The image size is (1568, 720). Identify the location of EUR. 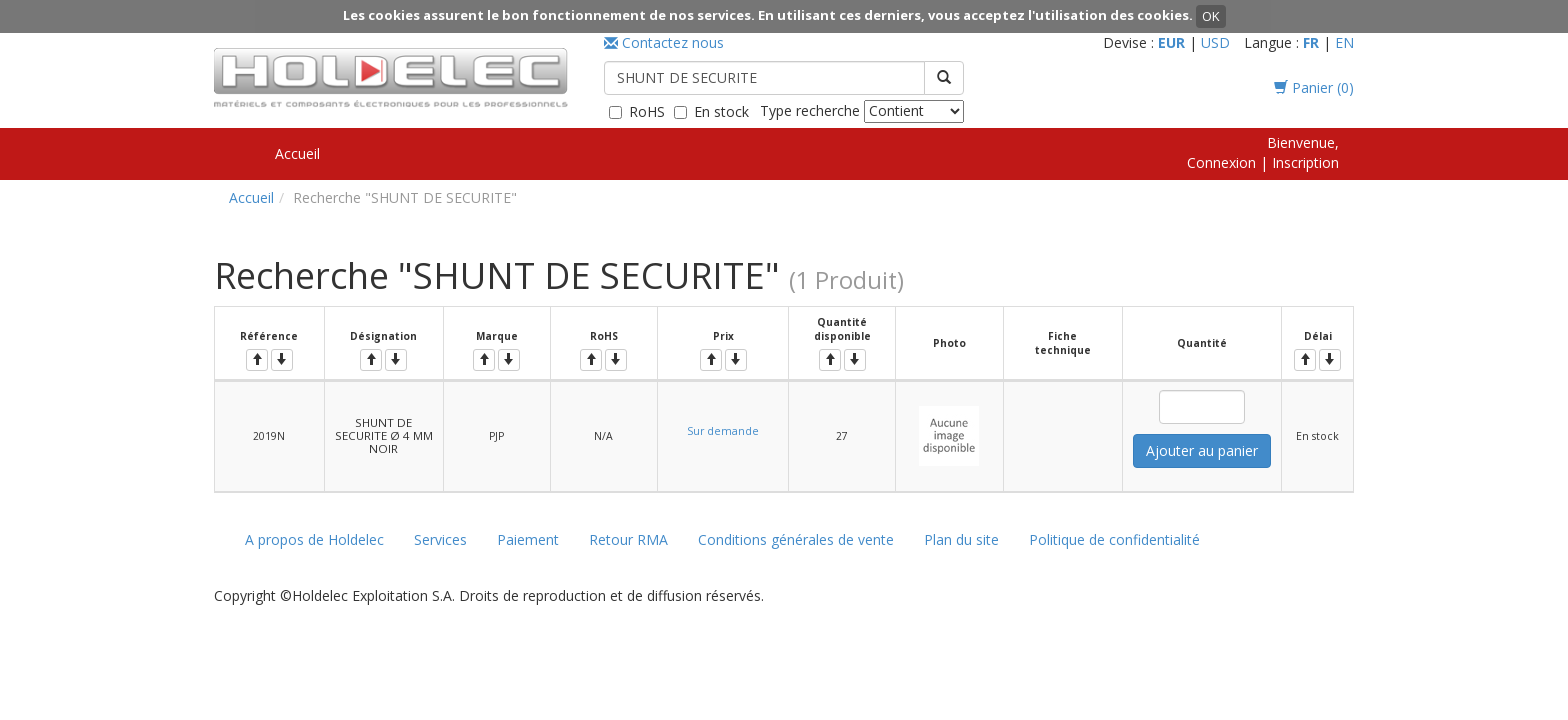
(1171, 42).